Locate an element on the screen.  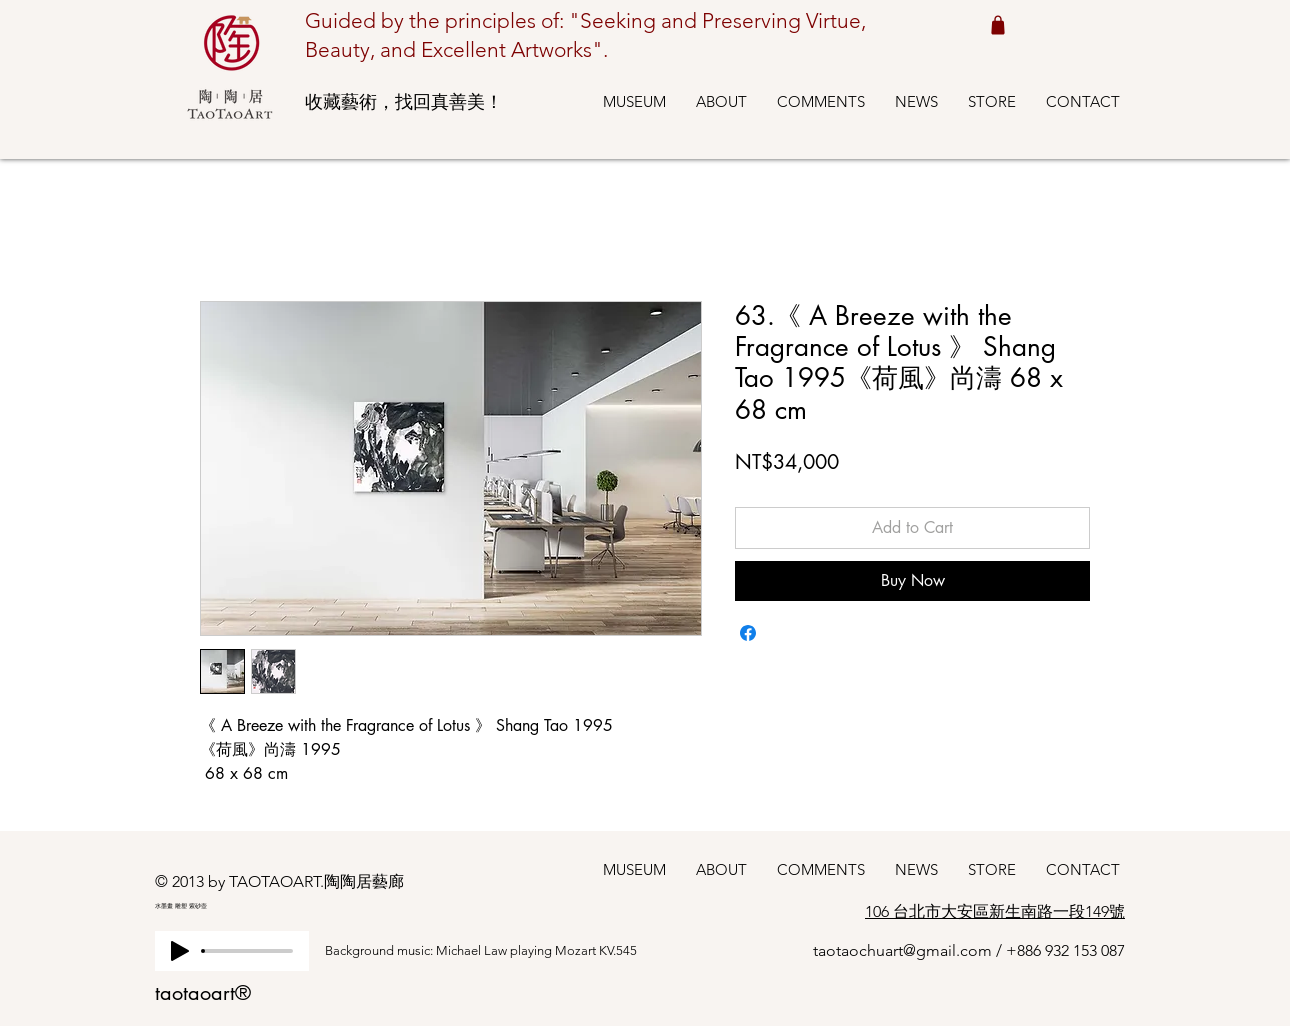
[Shop cart 我的購物車] is located at coordinates (997, 24).